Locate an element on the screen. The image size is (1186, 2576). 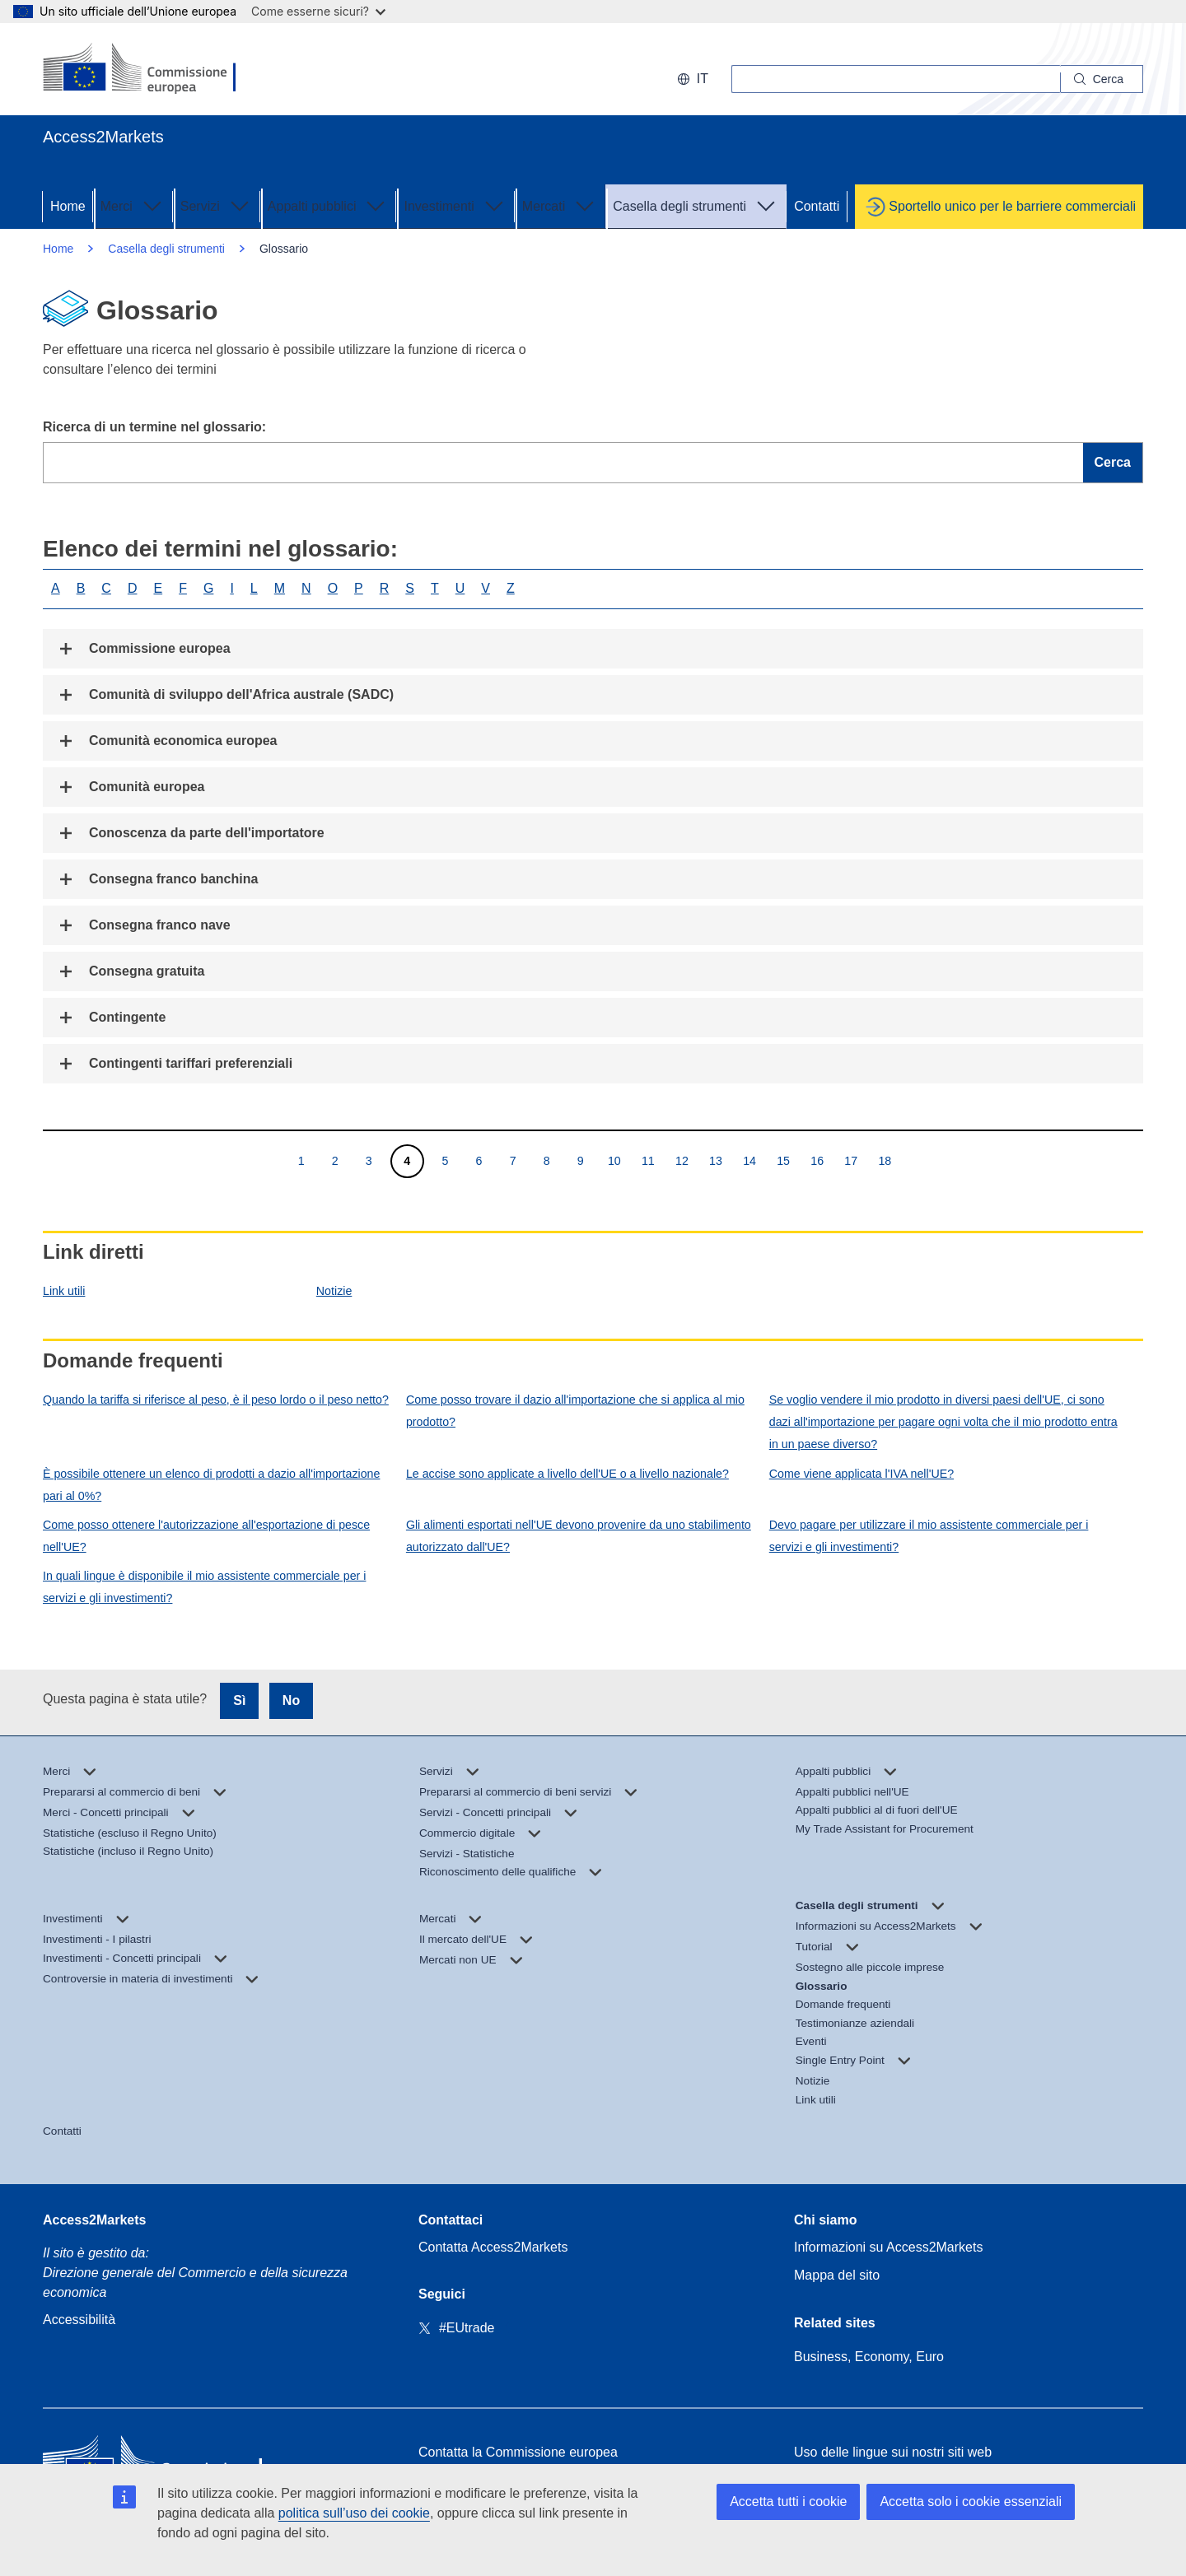
È possibile ottenere un elenco di prodotti a dazio all'importazione pari al 0%? is located at coordinates (211, 1484).